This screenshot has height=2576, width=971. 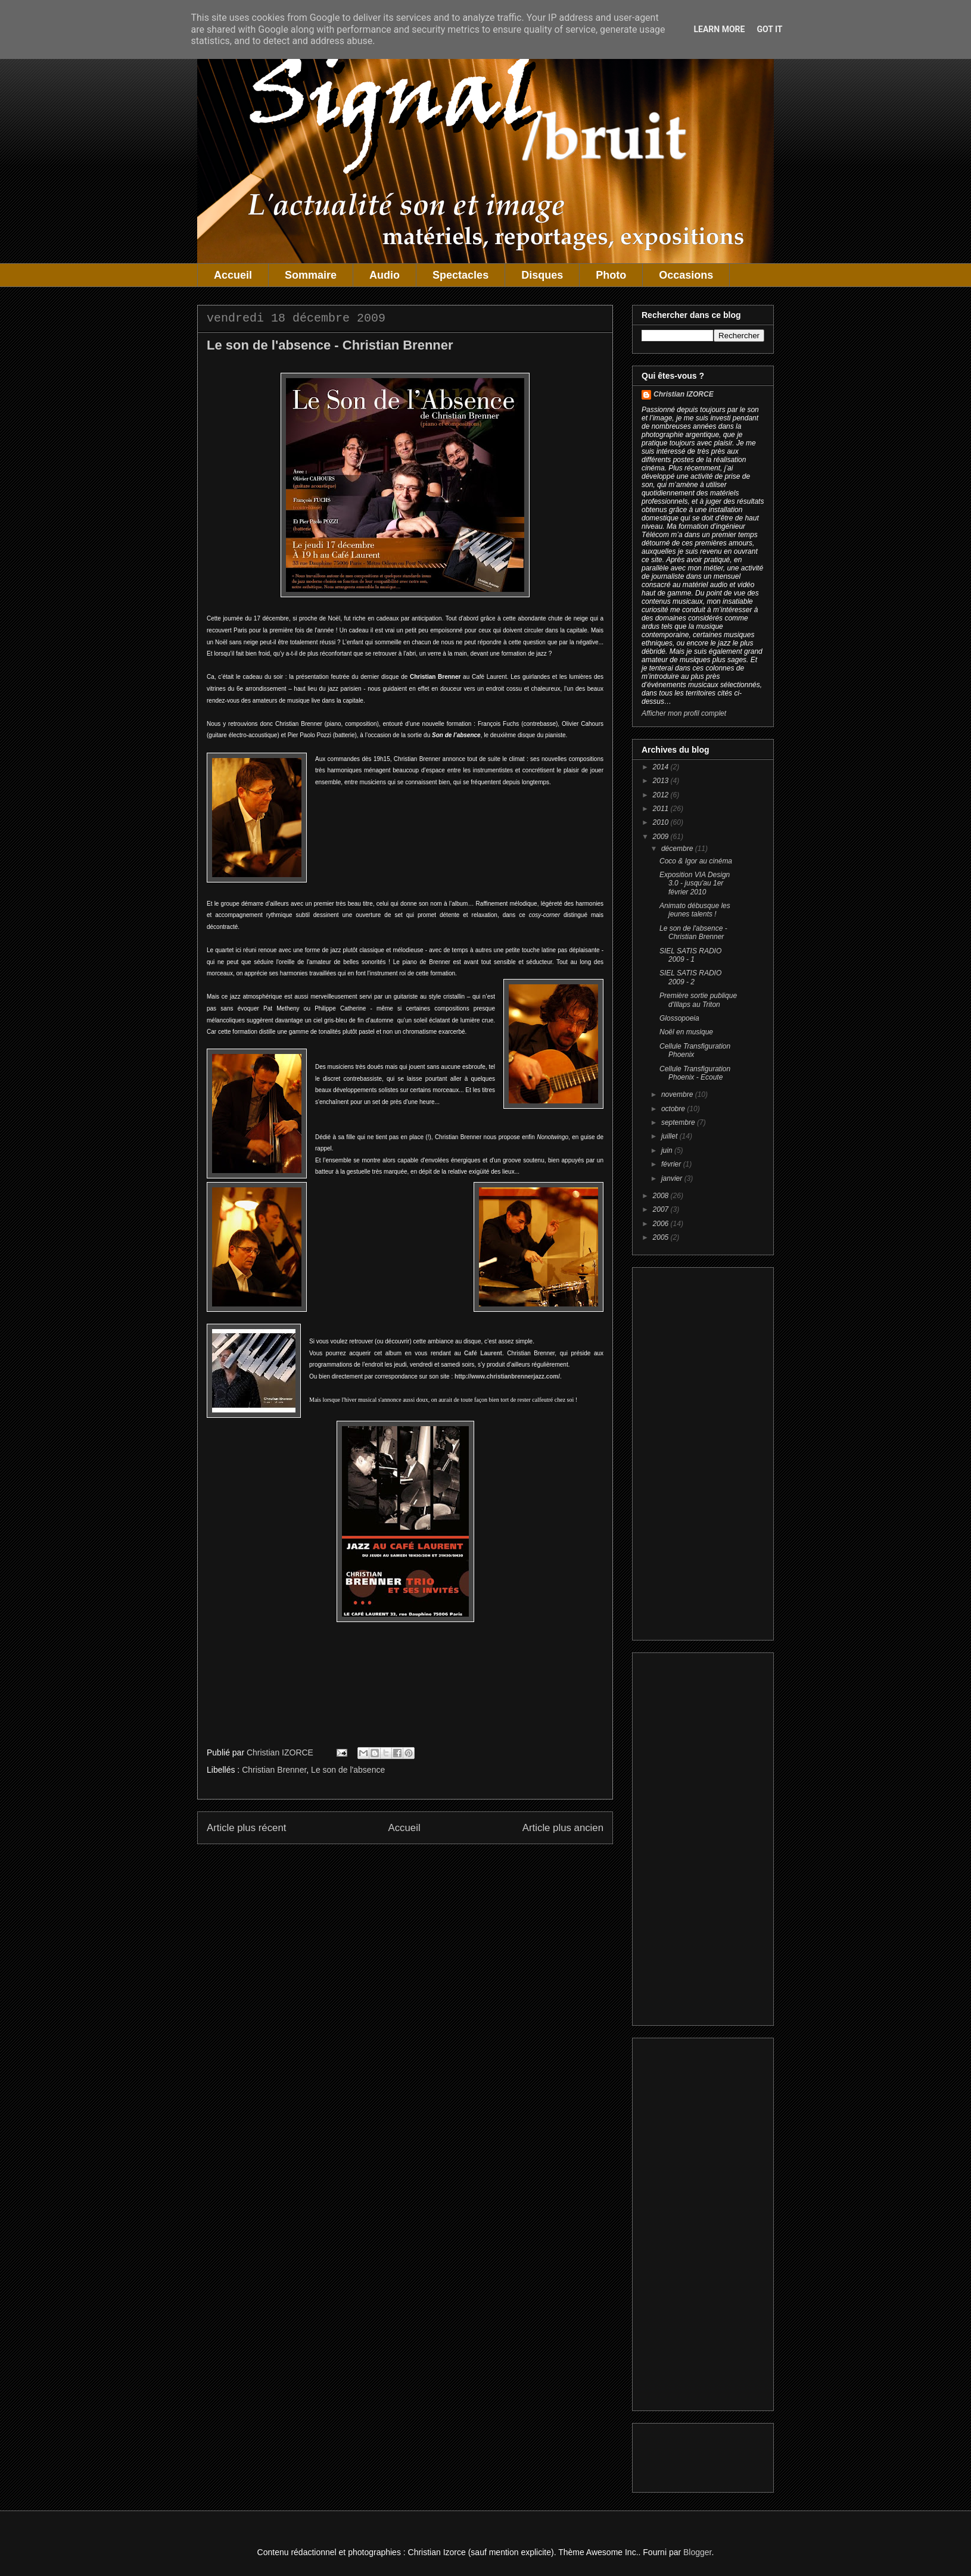 I want to click on 2008, so click(x=662, y=1196).